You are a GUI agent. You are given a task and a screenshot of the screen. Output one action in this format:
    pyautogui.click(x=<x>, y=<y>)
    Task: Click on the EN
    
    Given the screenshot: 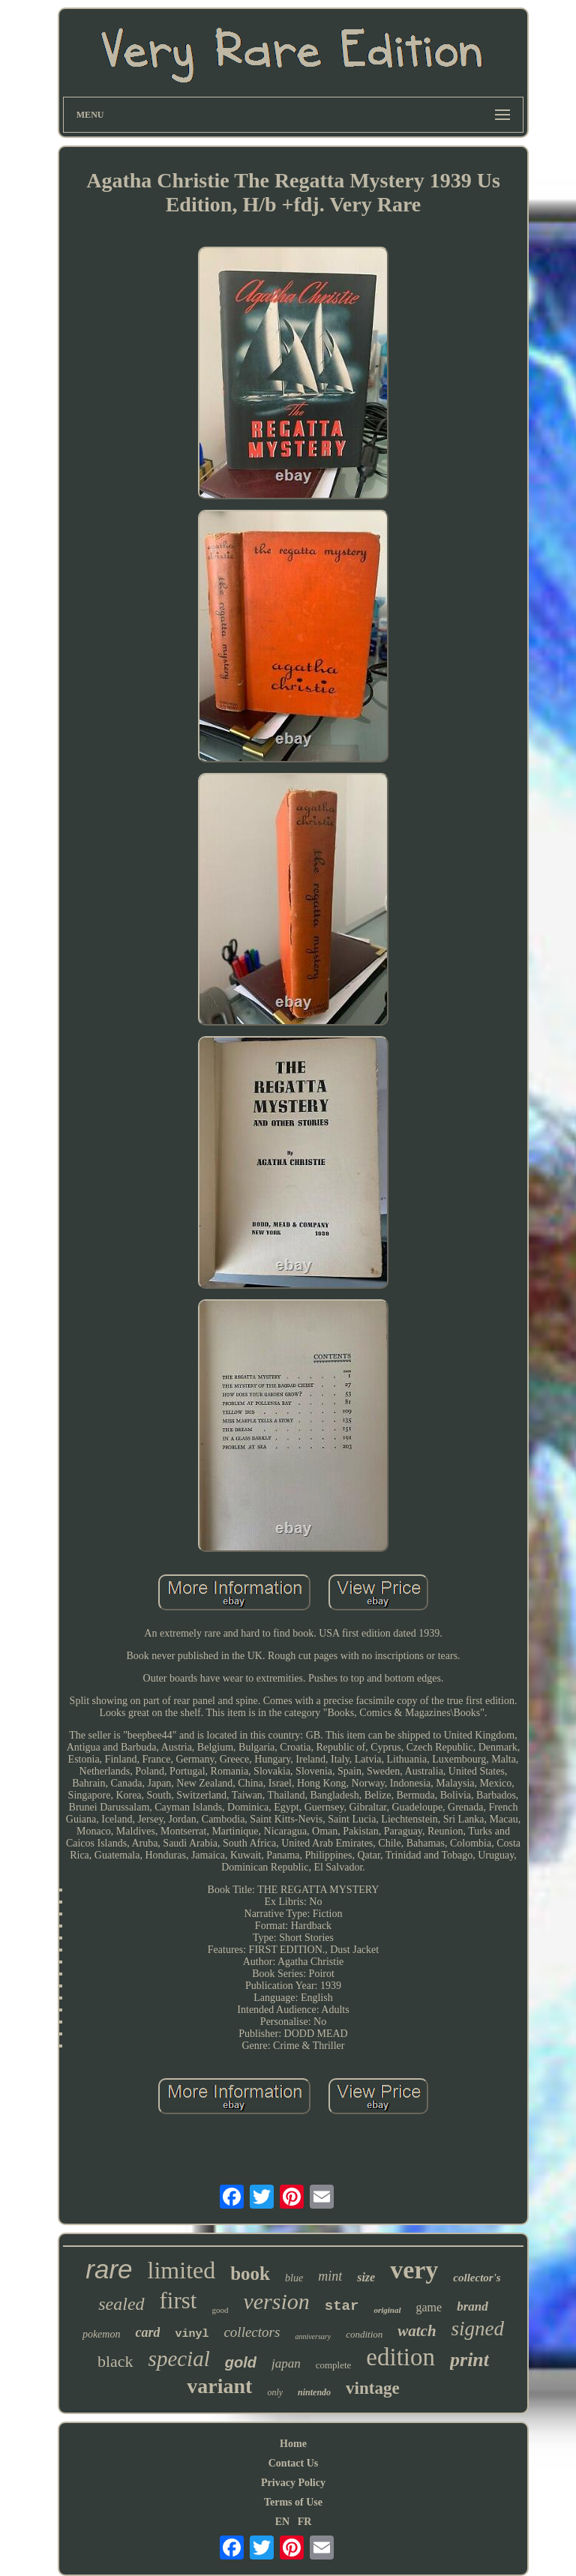 What is the action you would take?
    pyautogui.click(x=282, y=2521)
    